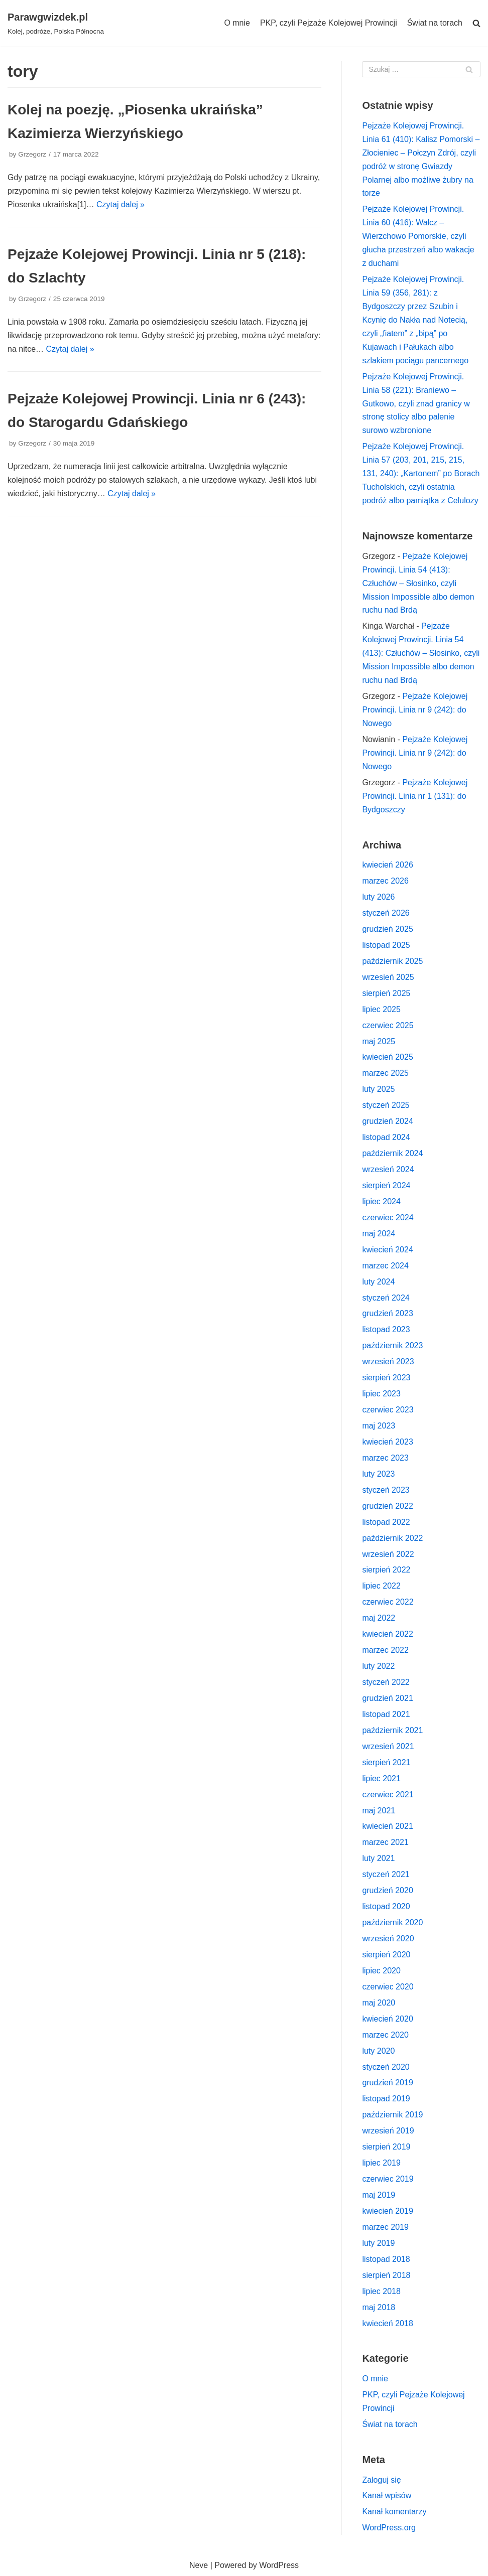 The height and width of the screenshot is (2576, 488). I want to click on kwiecień 2024, so click(387, 1249).